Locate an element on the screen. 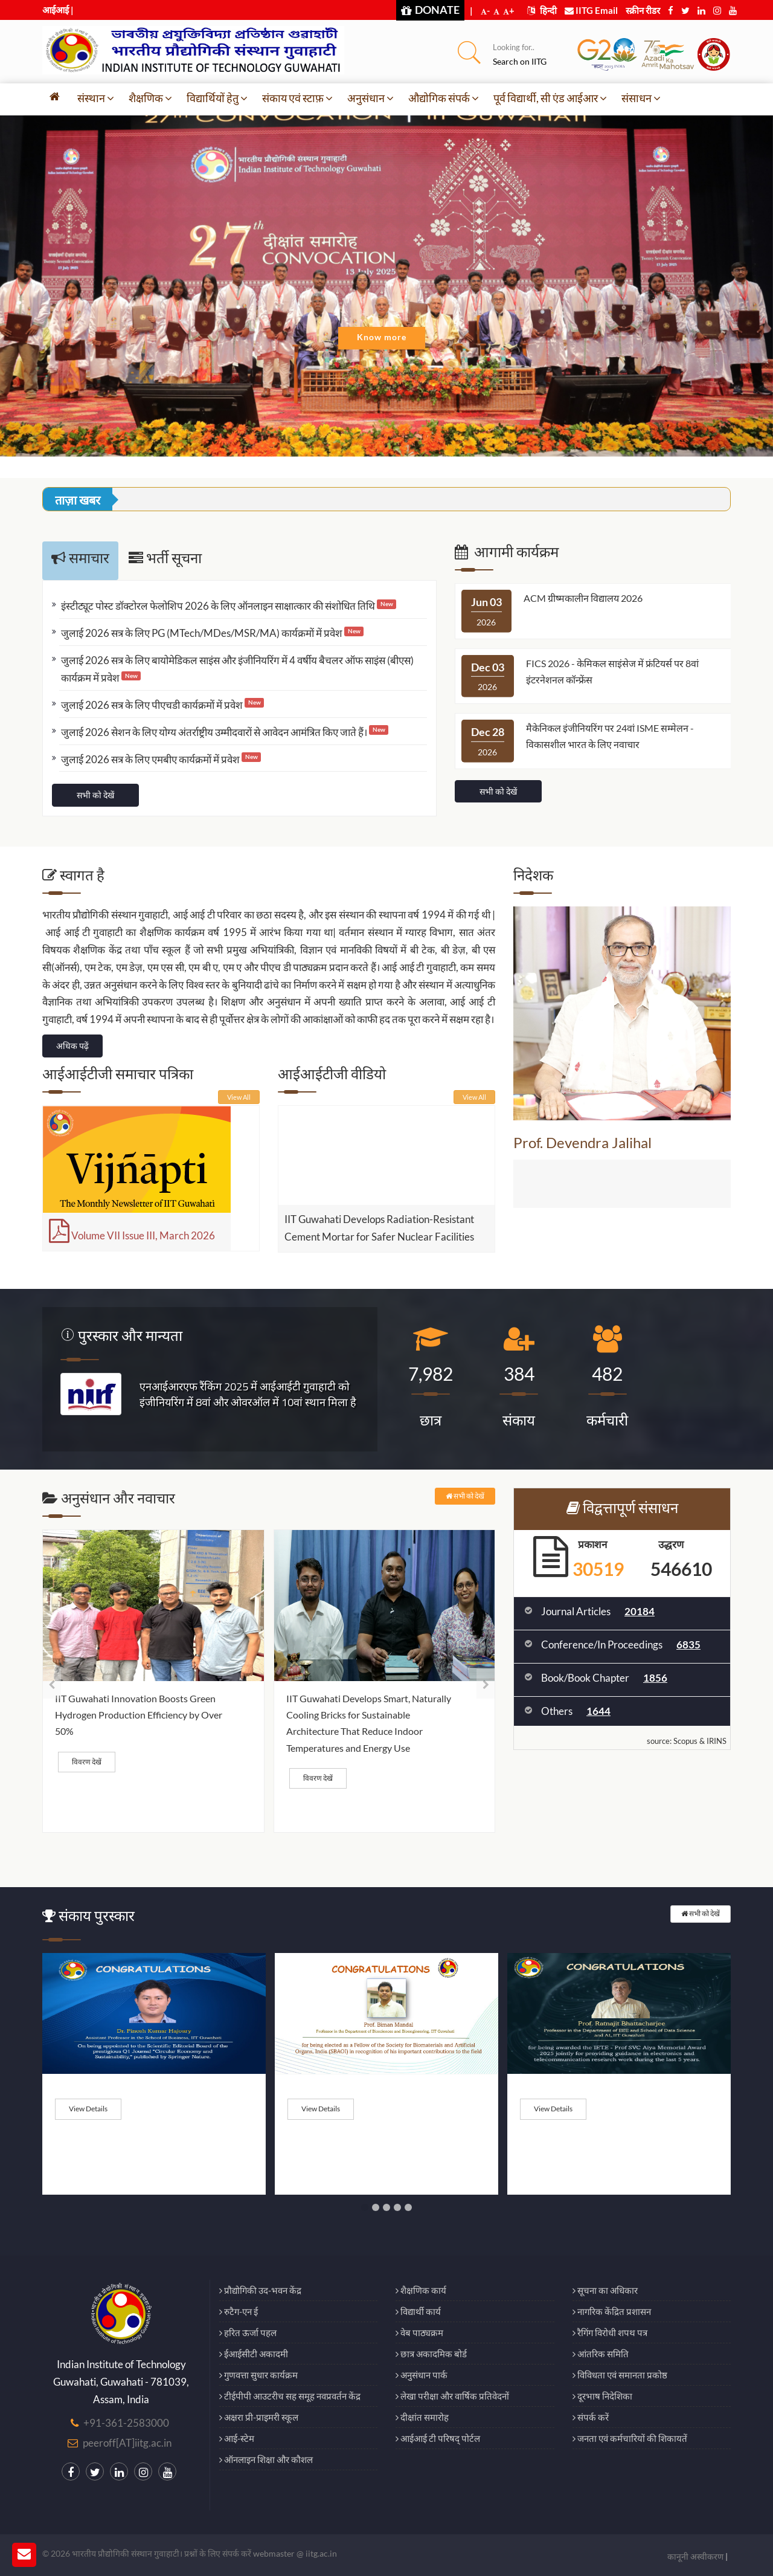 This screenshot has width=773, height=2576. सभी को देखें is located at coordinates (95, 795).